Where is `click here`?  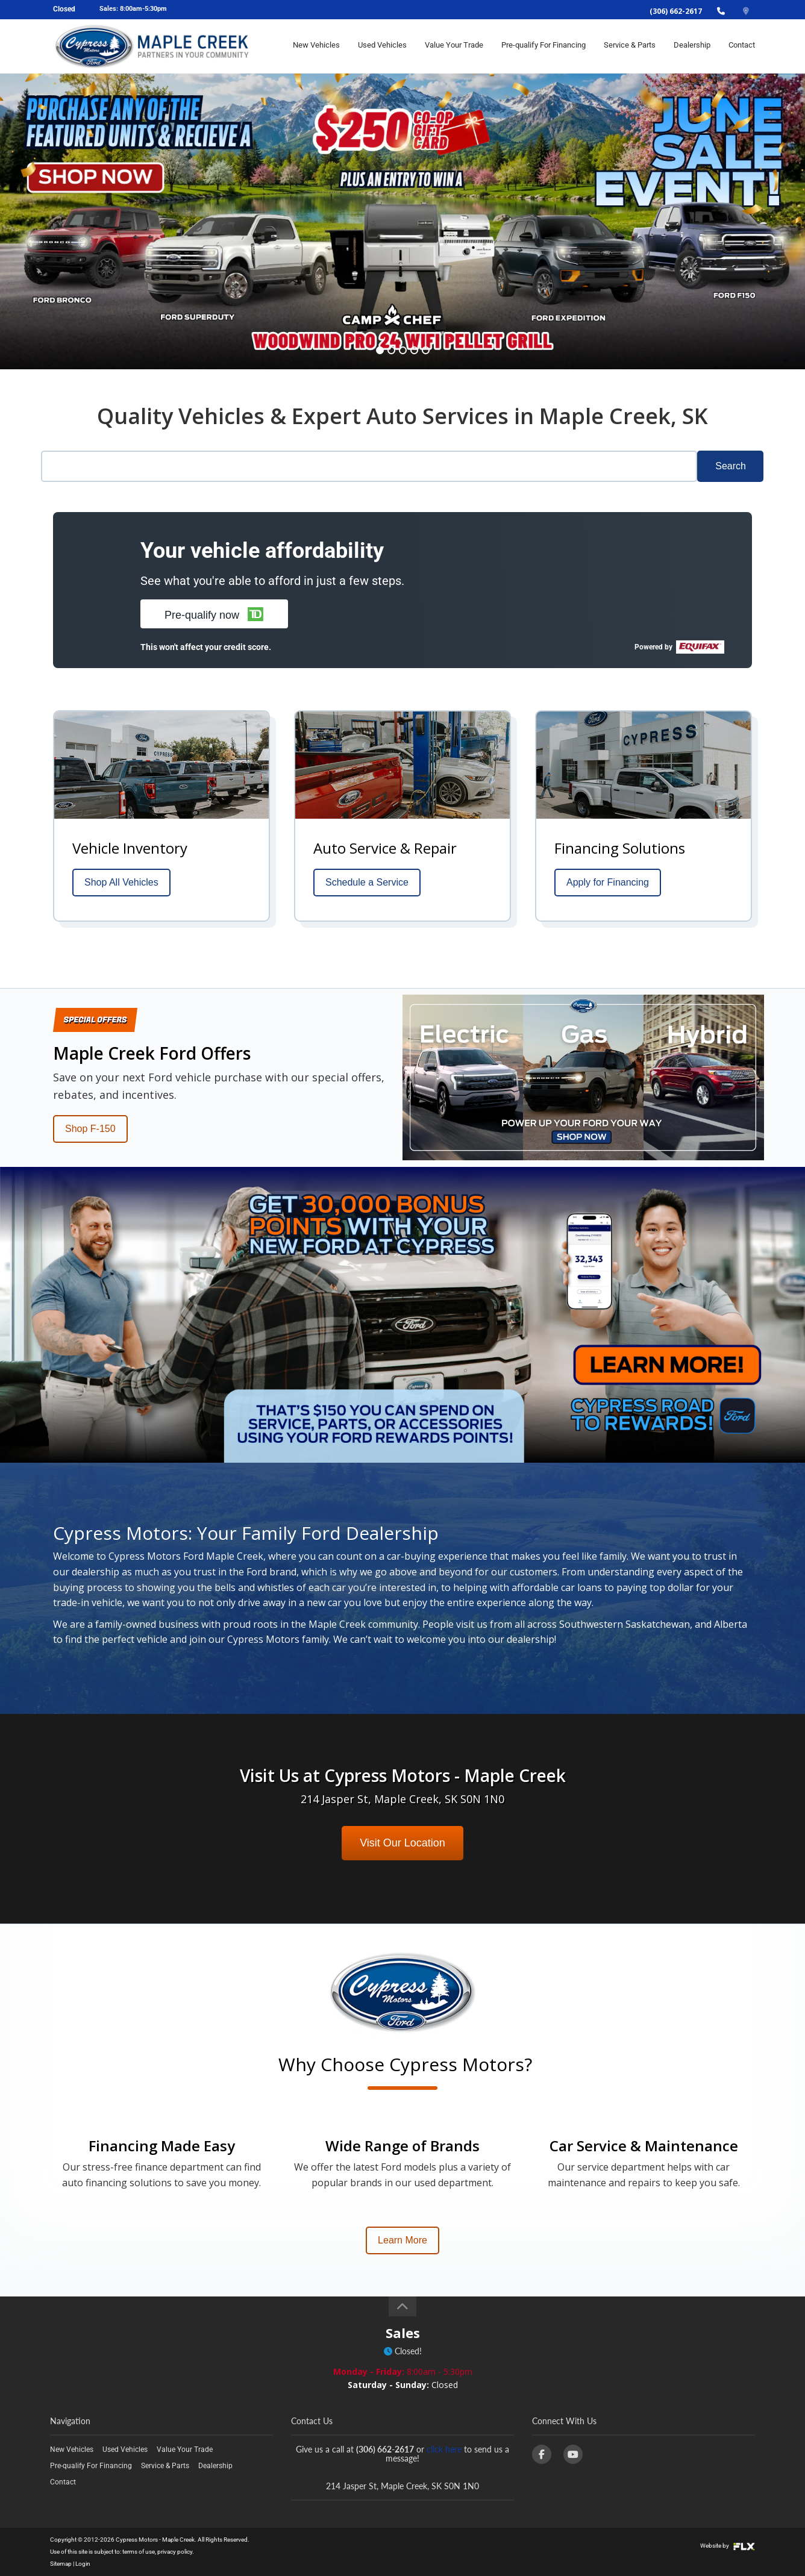
click here is located at coordinates (444, 2449).